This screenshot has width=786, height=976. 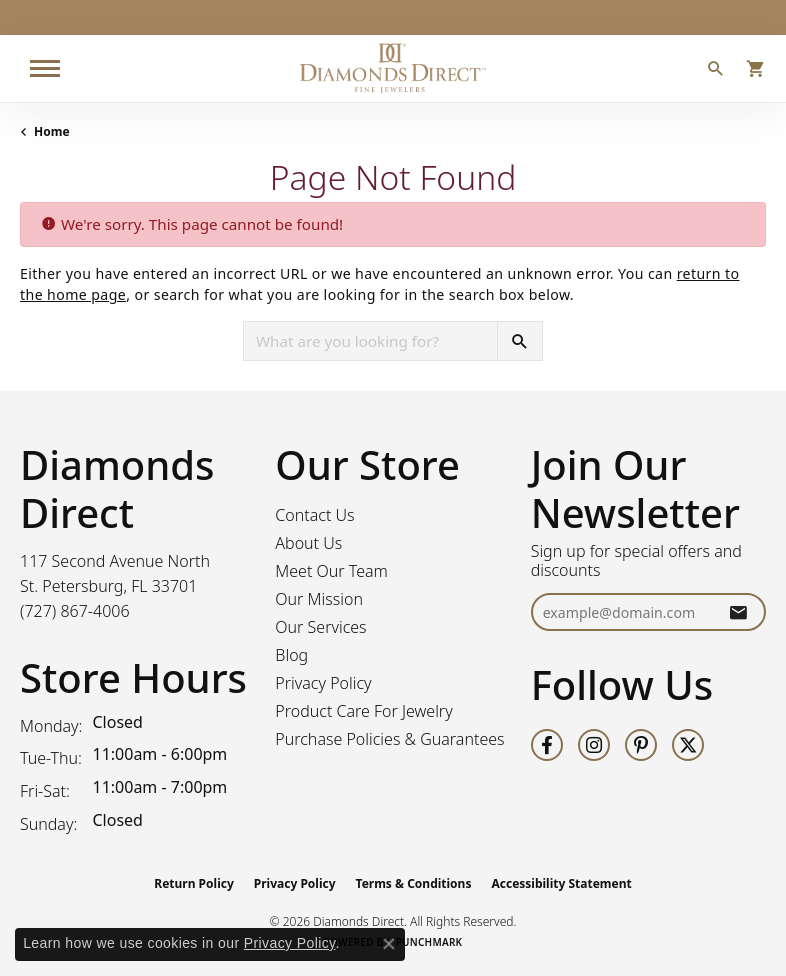 I want to click on [Close consent popup], so click(x=389, y=944).